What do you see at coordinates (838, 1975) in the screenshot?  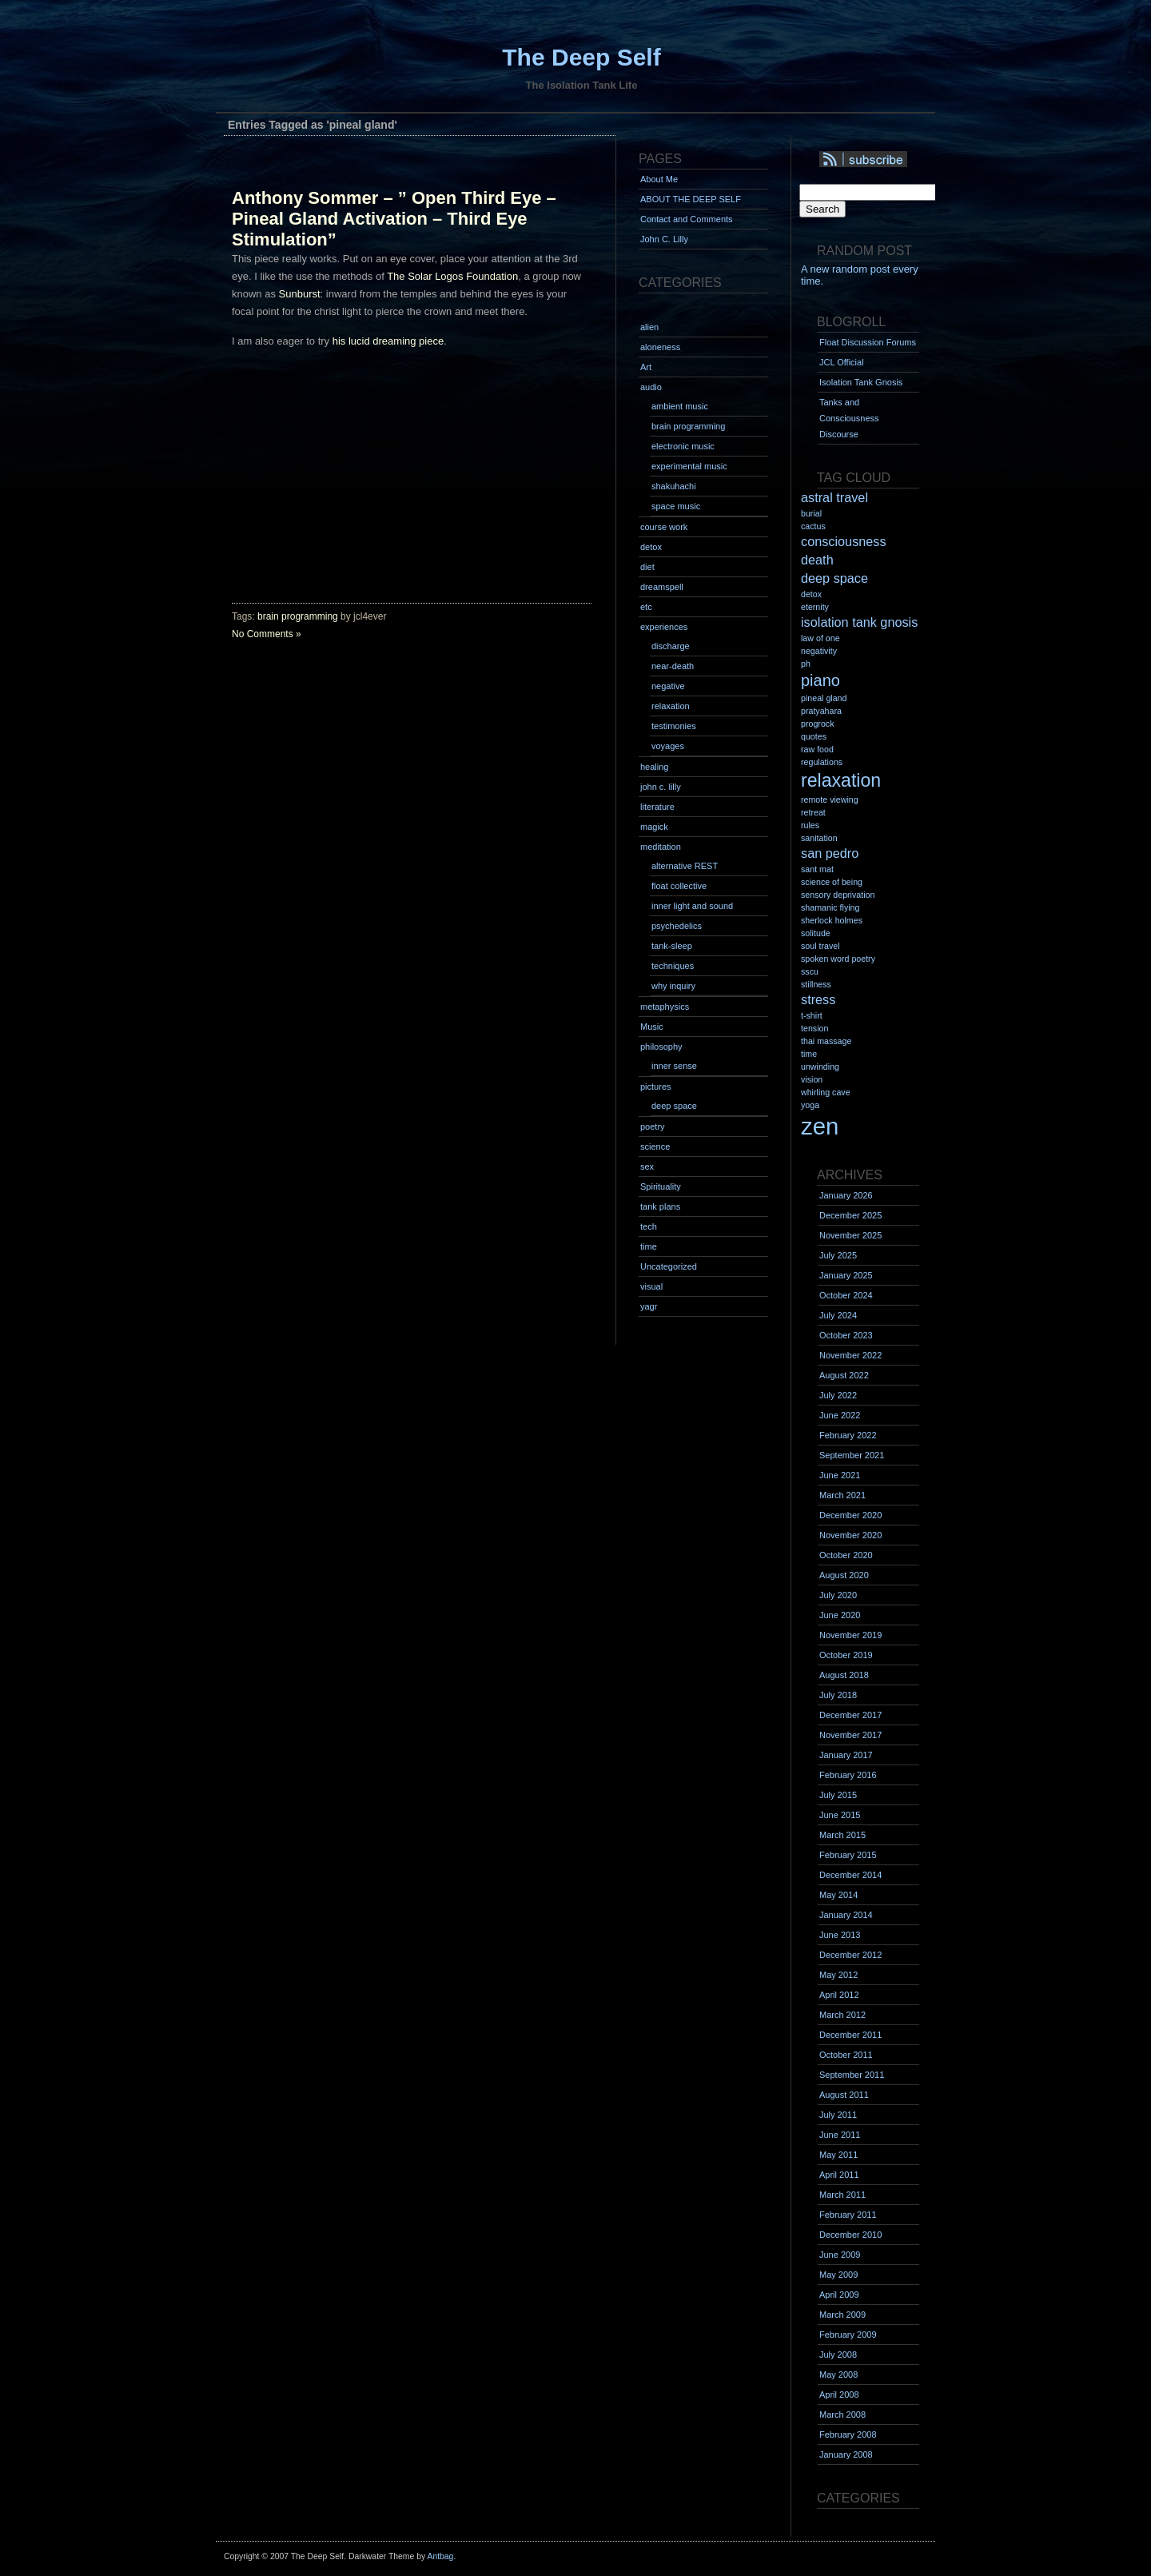 I see `May 2012` at bounding box center [838, 1975].